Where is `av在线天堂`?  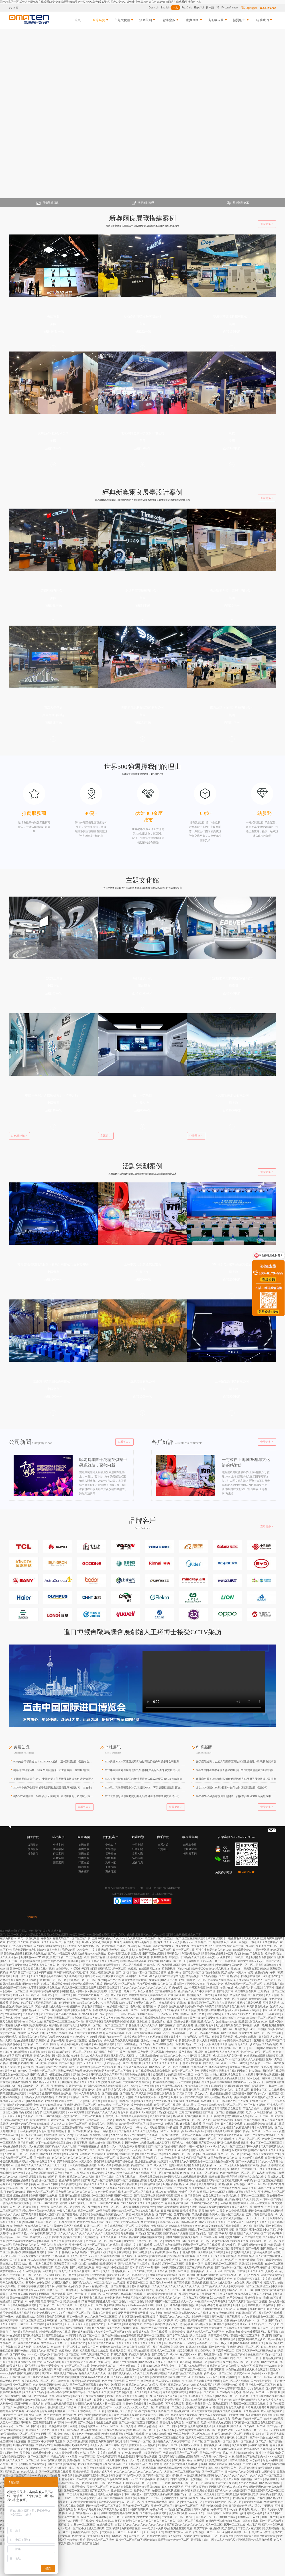 av在线天堂 is located at coordinates (190, 2475).